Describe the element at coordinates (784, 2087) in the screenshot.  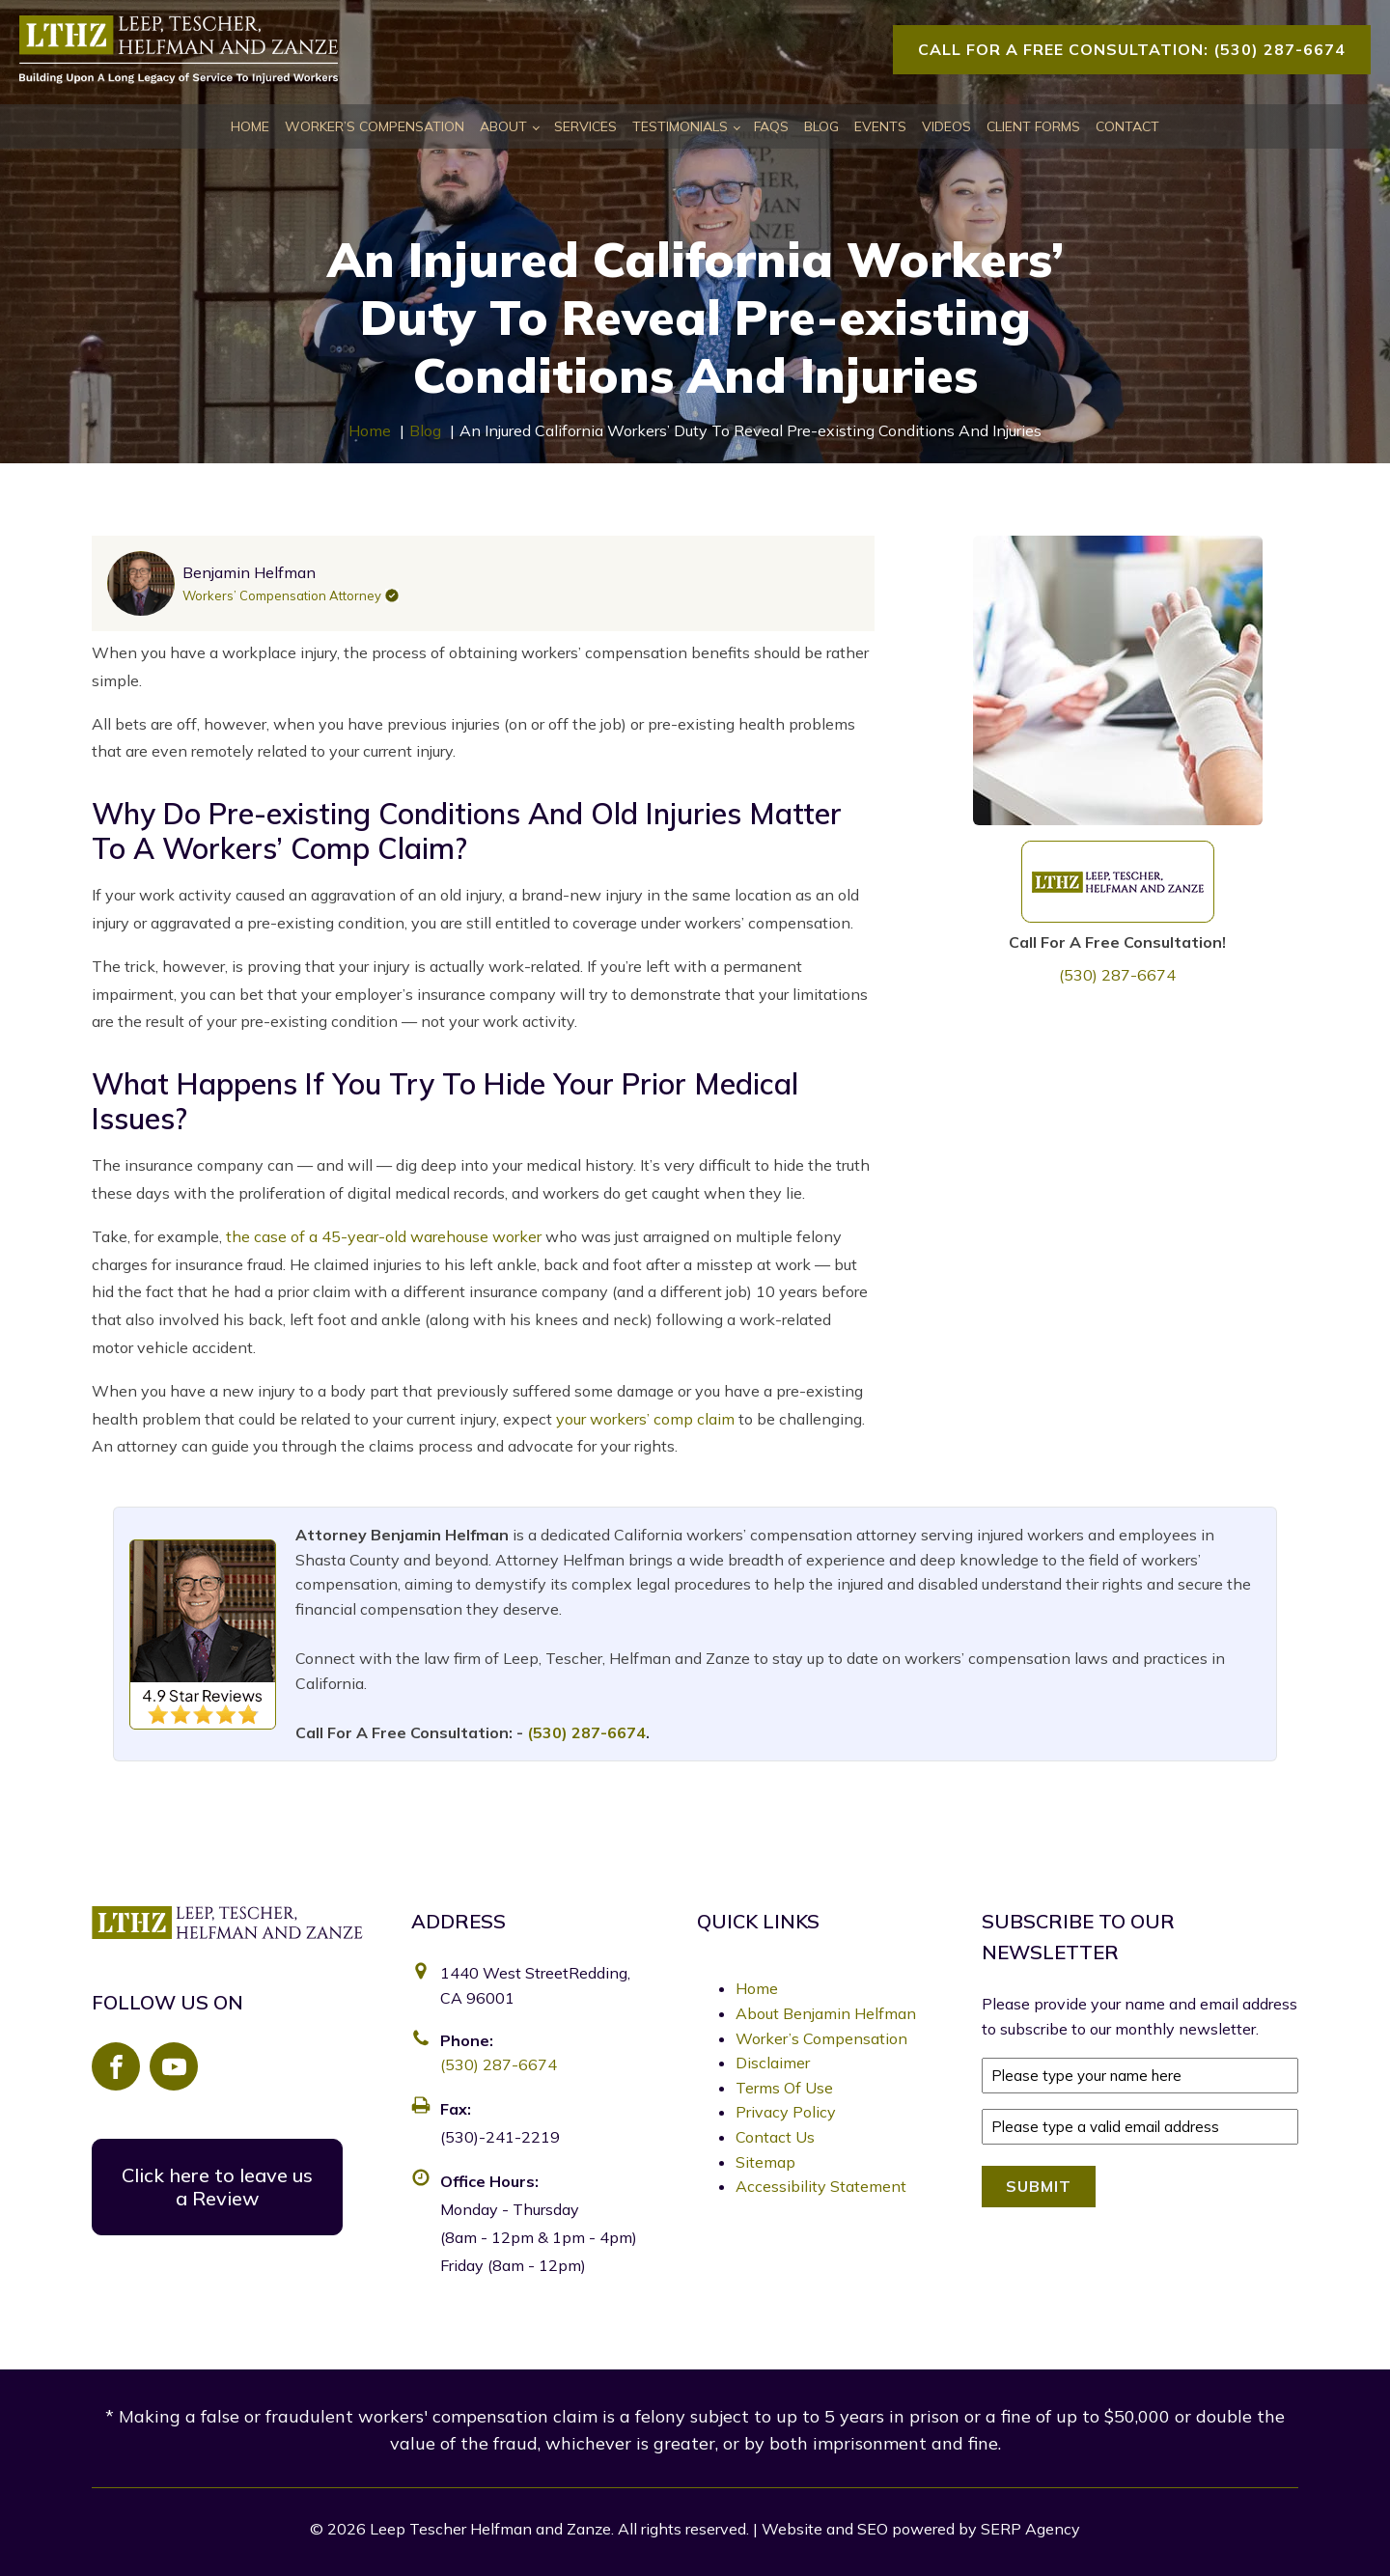
I see `Terms Of Use` at that location.